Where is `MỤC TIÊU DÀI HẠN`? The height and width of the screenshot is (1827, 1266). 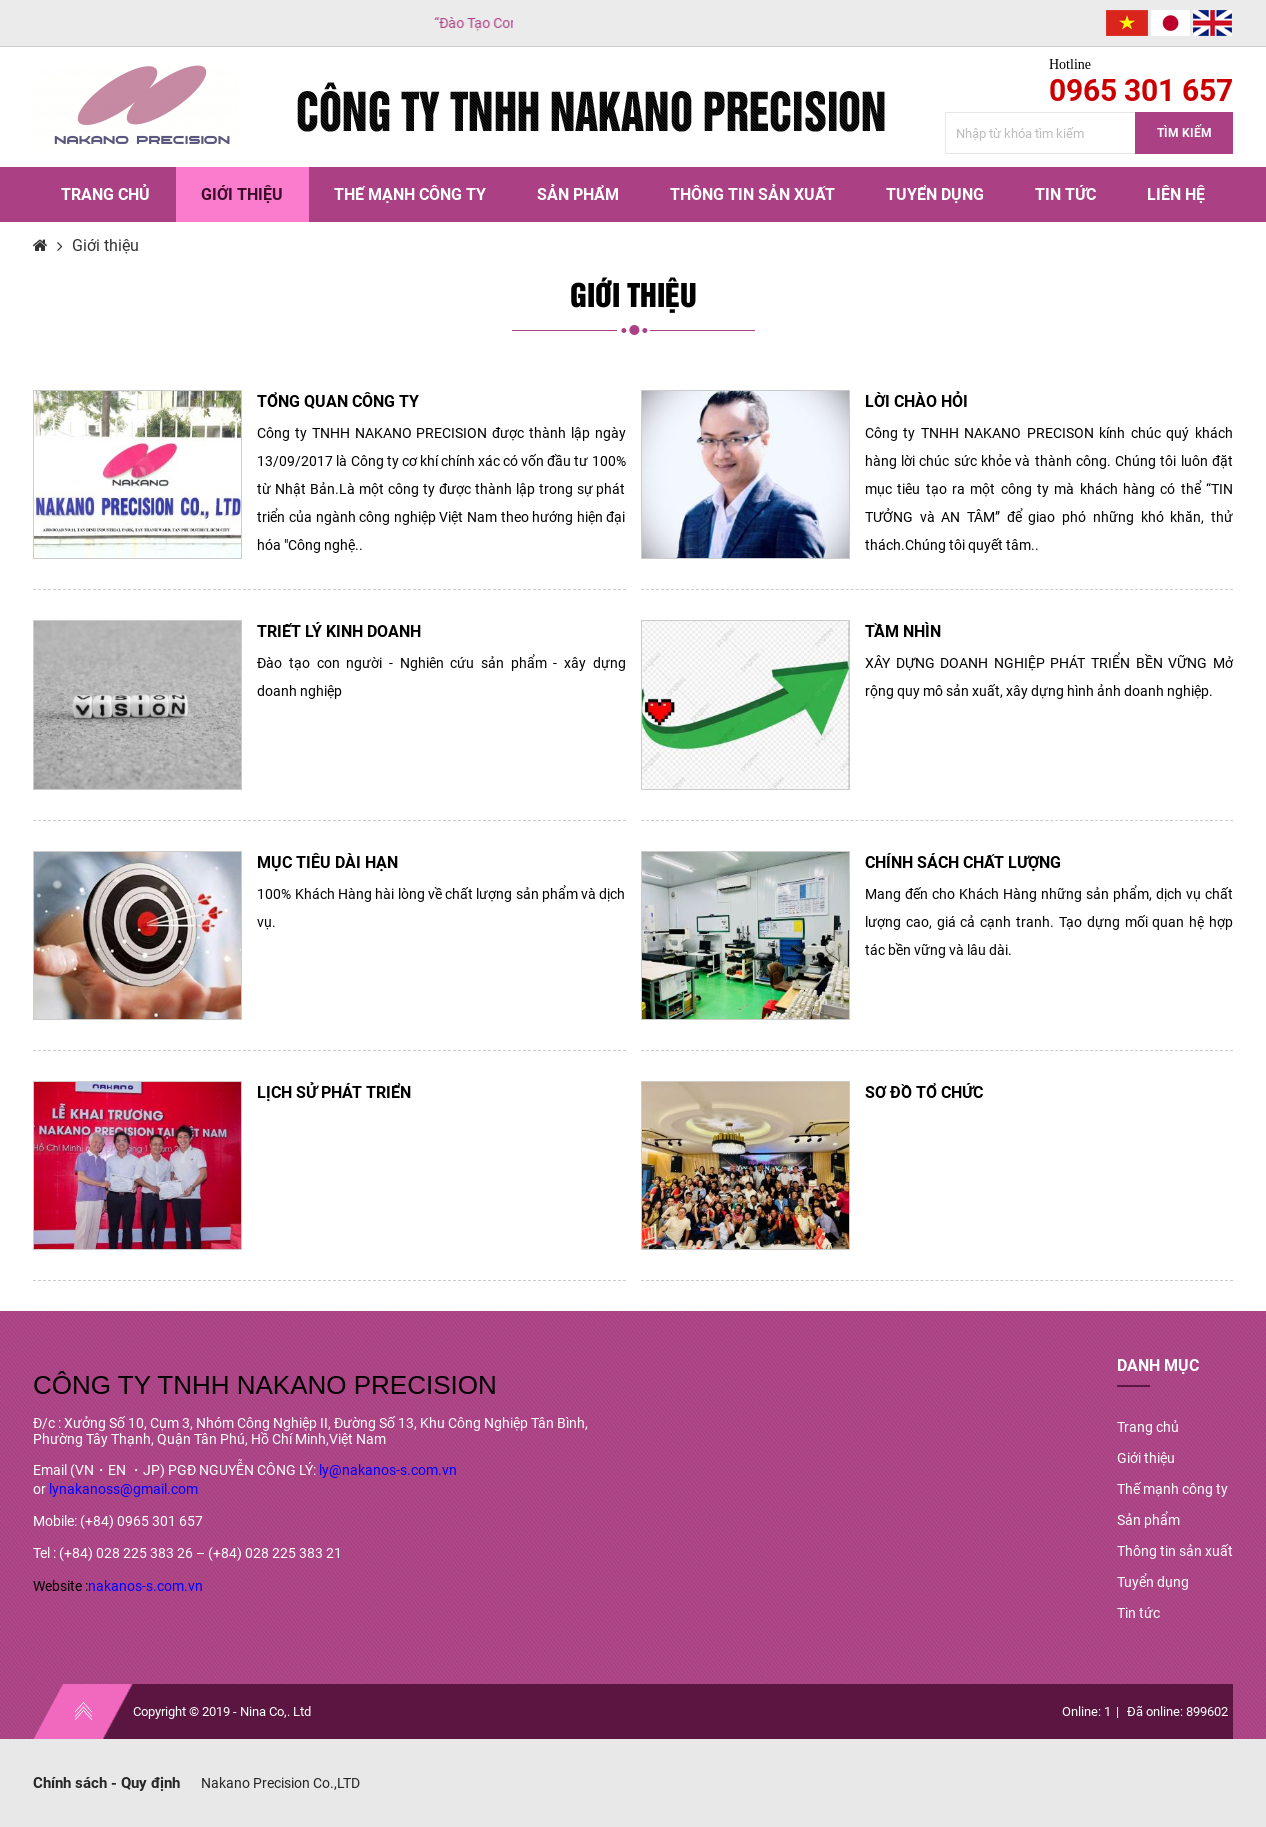
MỤC TIÊU DÀI HẠN is located at coordinates (327, 862).